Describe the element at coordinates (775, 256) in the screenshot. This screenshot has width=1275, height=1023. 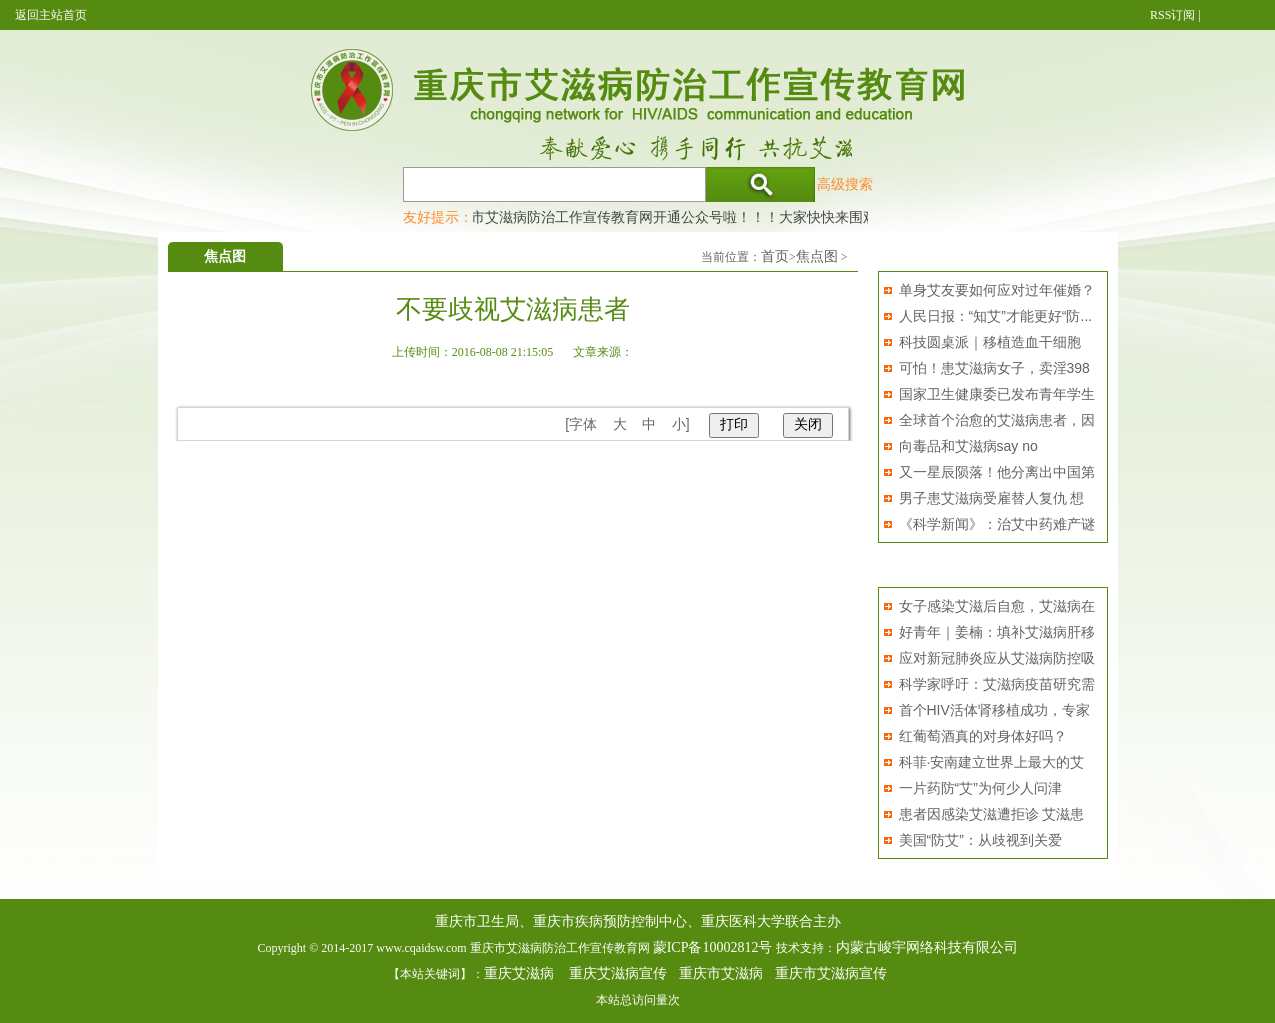
I see `首页` at that location.